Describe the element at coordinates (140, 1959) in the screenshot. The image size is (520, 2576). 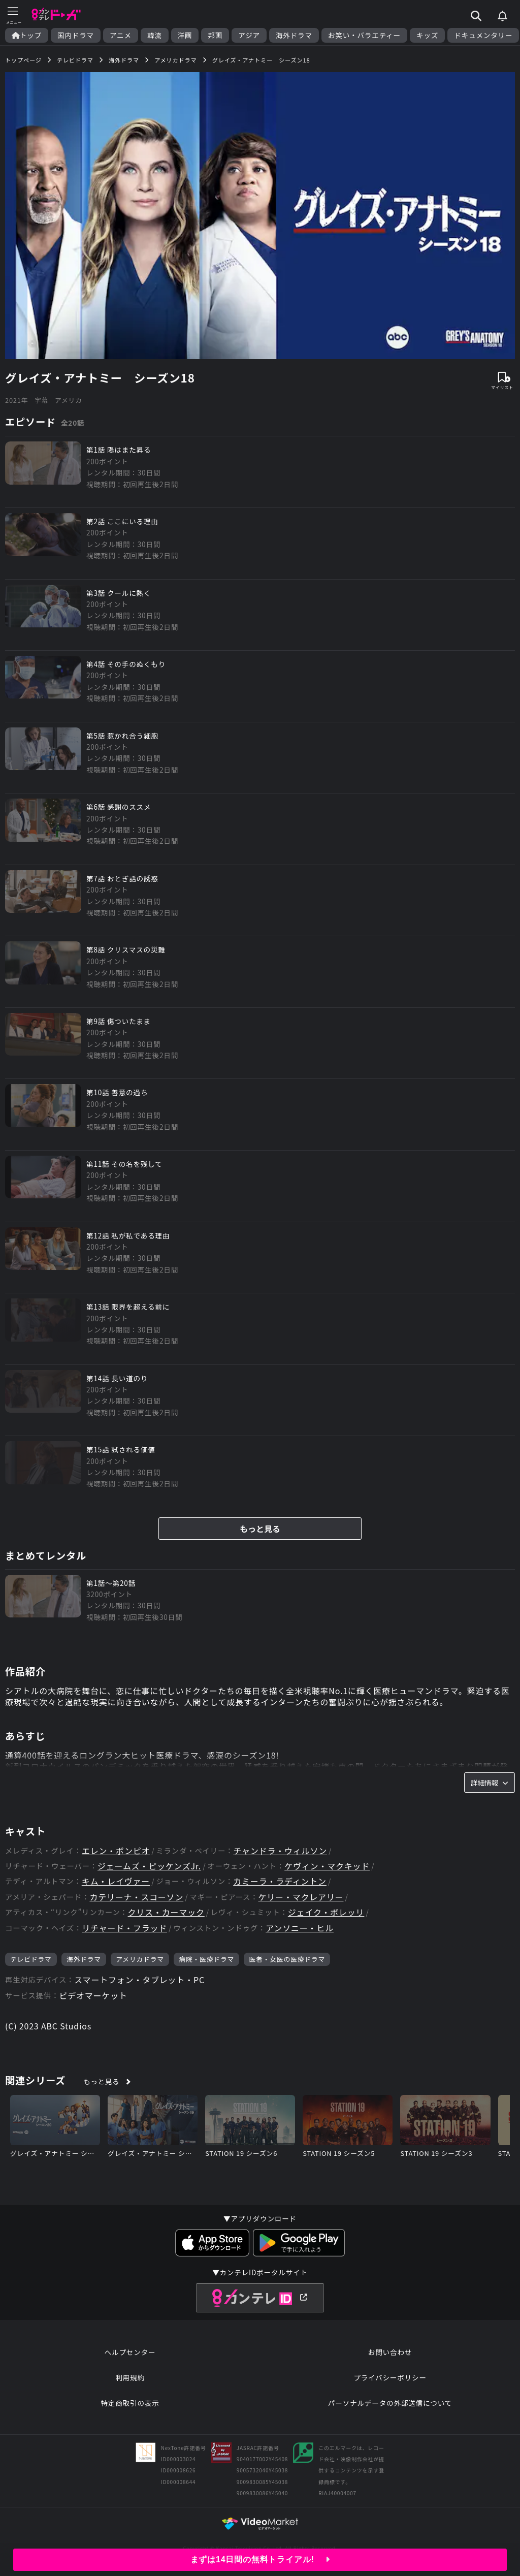
I see `アメリカドラマ` at that location.